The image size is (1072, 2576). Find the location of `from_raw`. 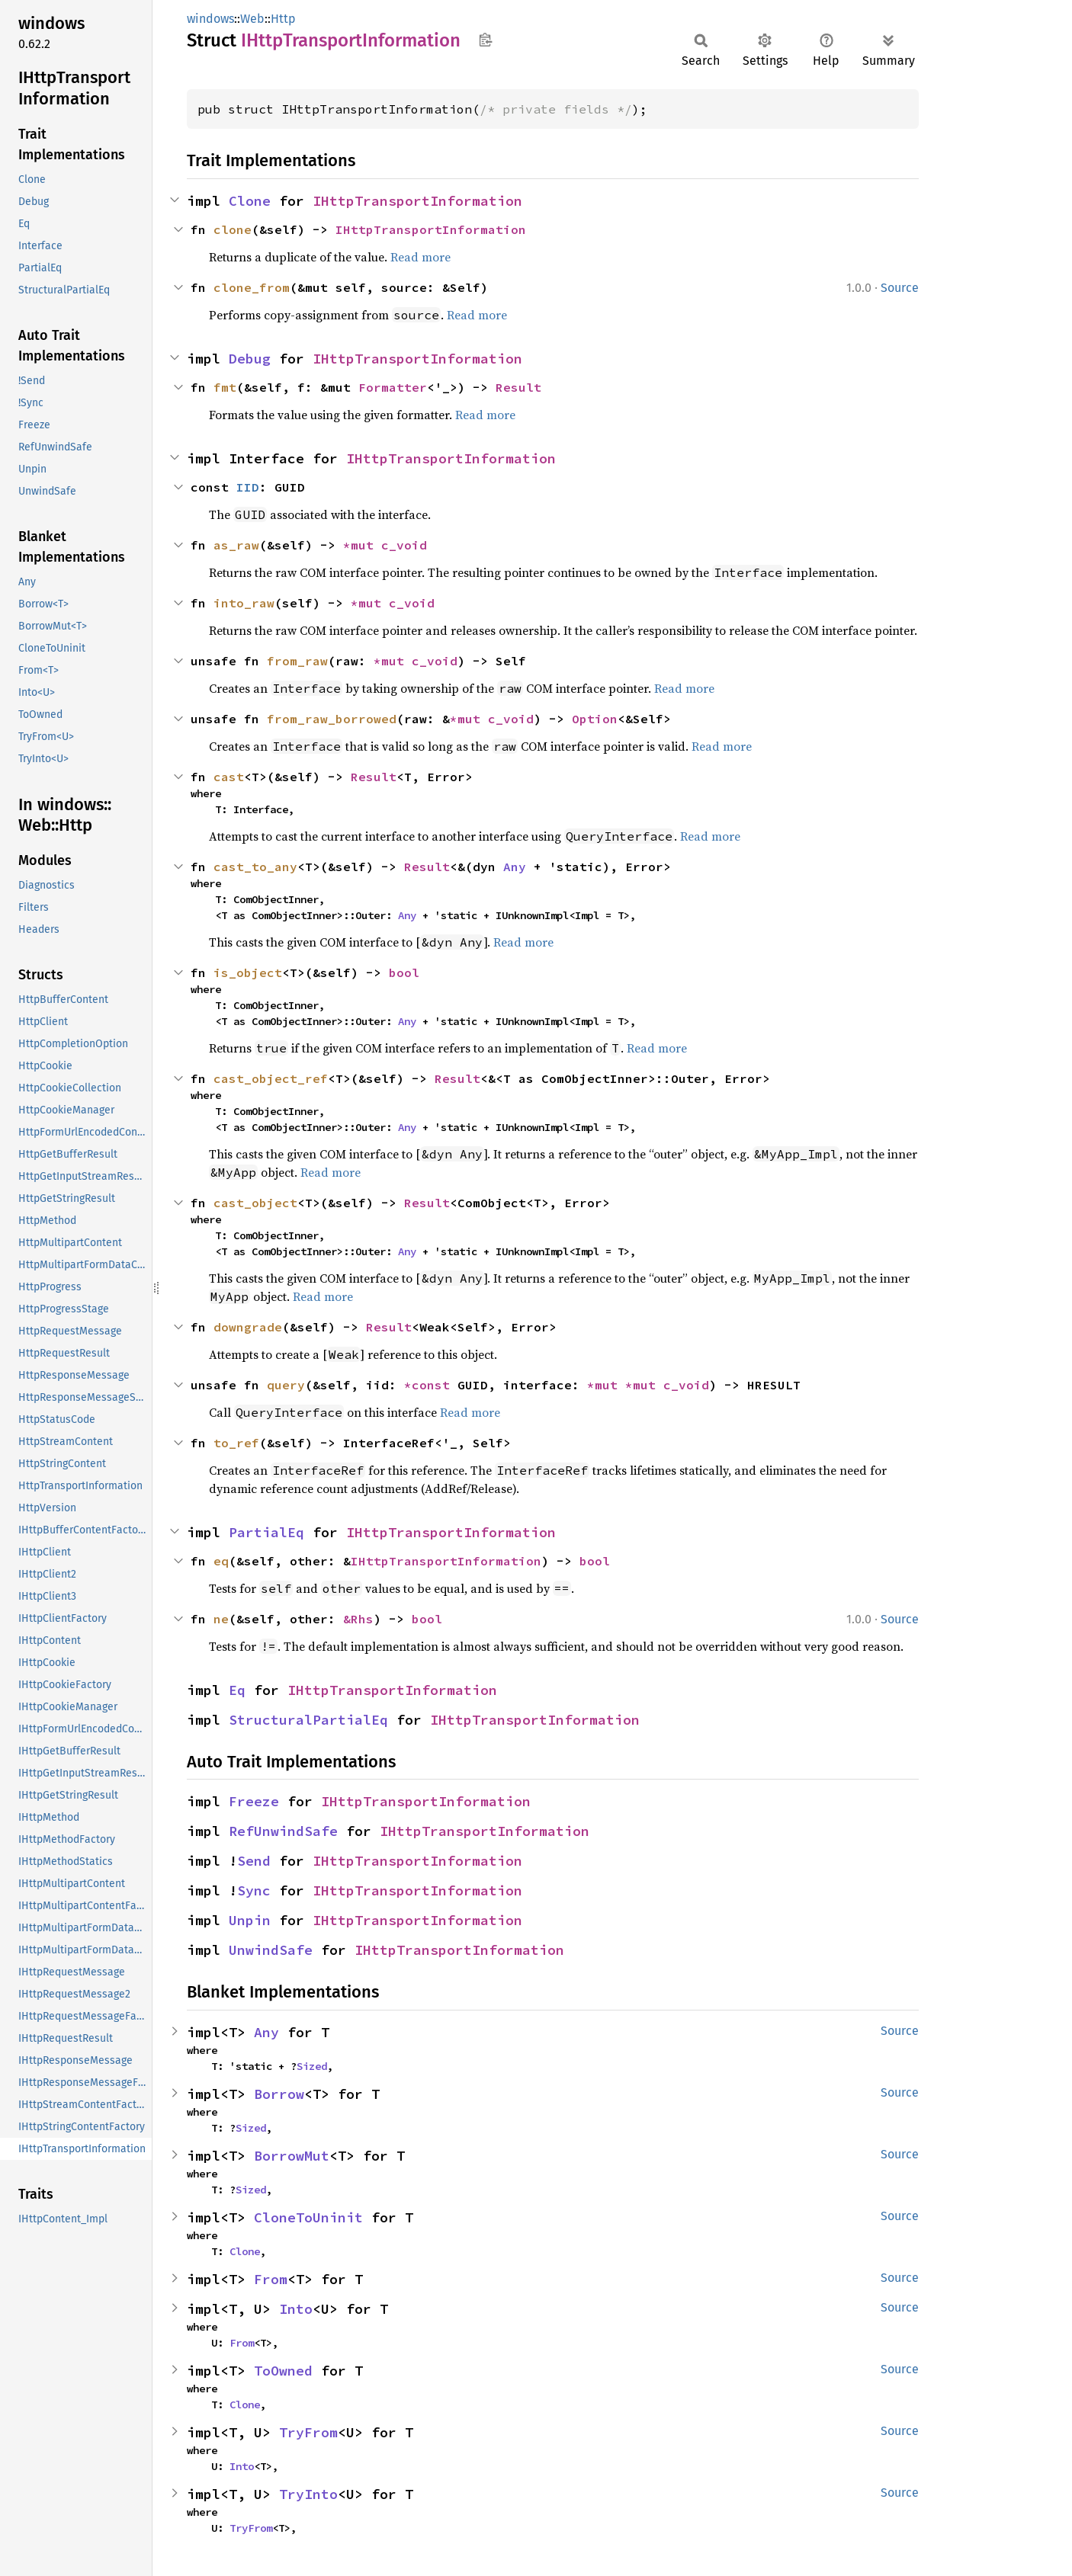

from_raw is located at coordinates (297, 660).